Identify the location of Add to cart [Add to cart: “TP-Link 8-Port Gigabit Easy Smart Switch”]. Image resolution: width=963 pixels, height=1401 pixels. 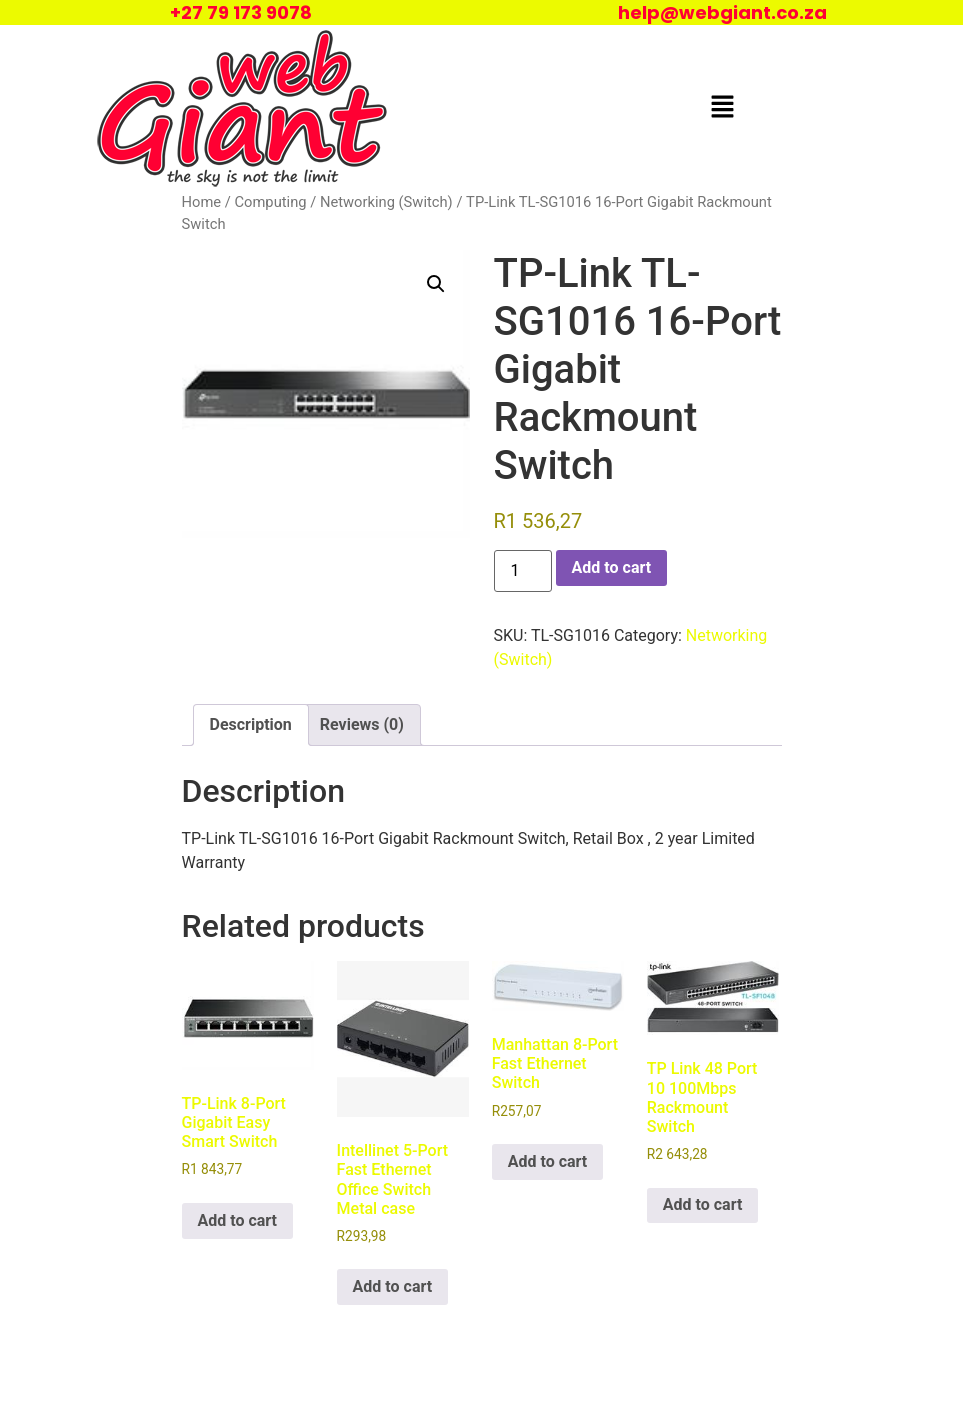
(238, 1220).